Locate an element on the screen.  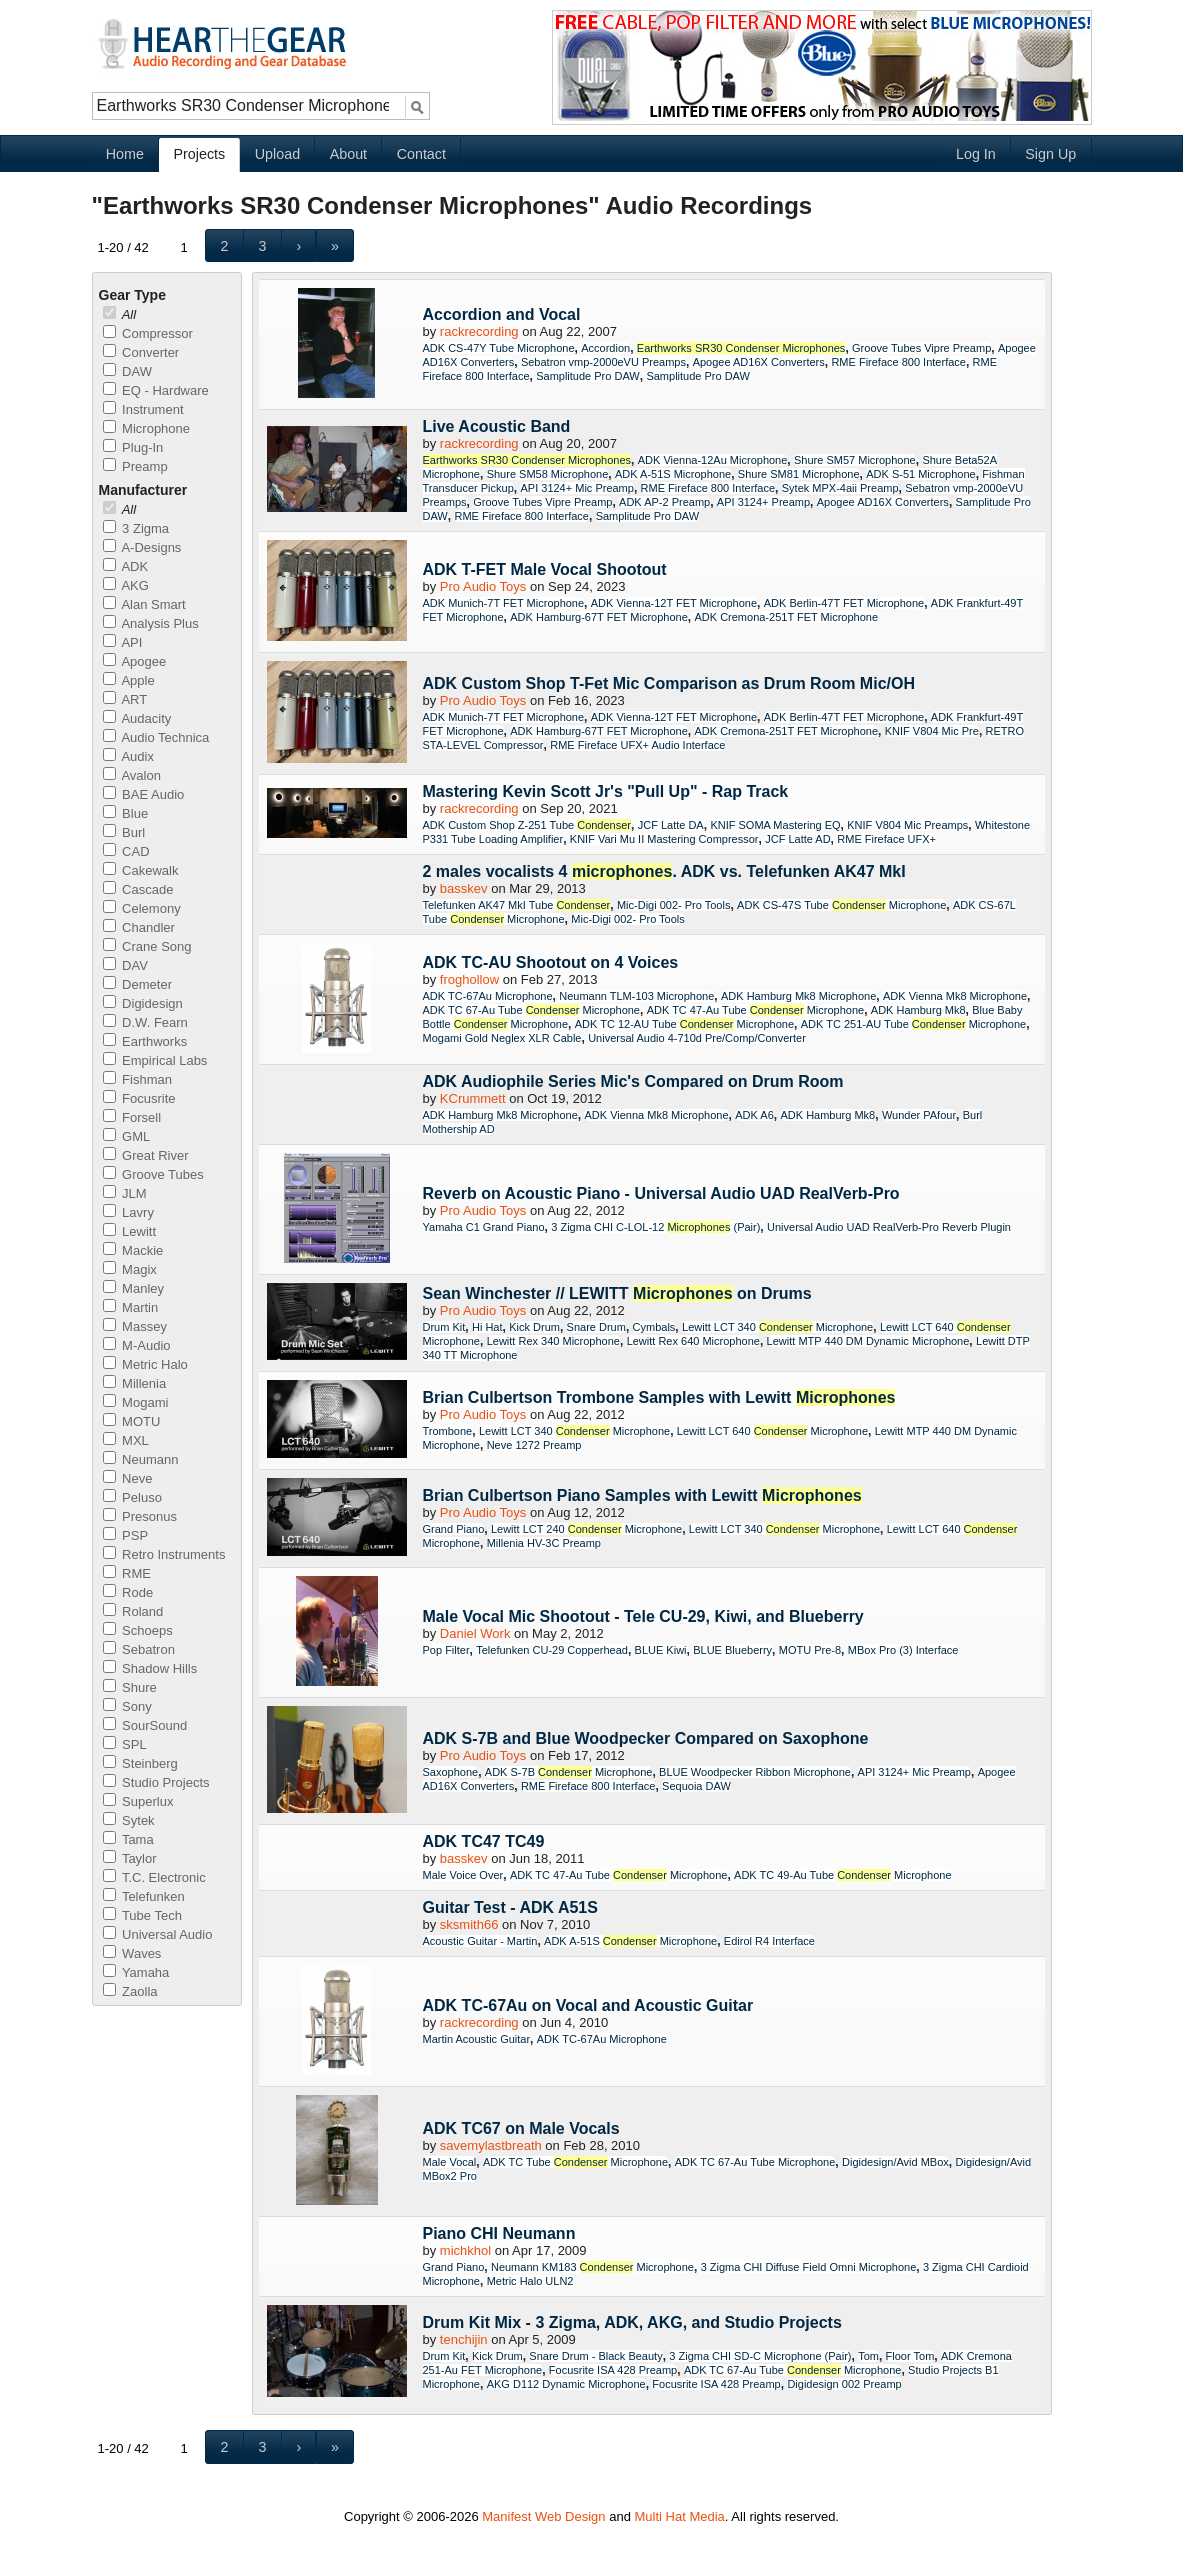
Lewitt LCT 640 Microphone is located at coordinates (772, 1431).